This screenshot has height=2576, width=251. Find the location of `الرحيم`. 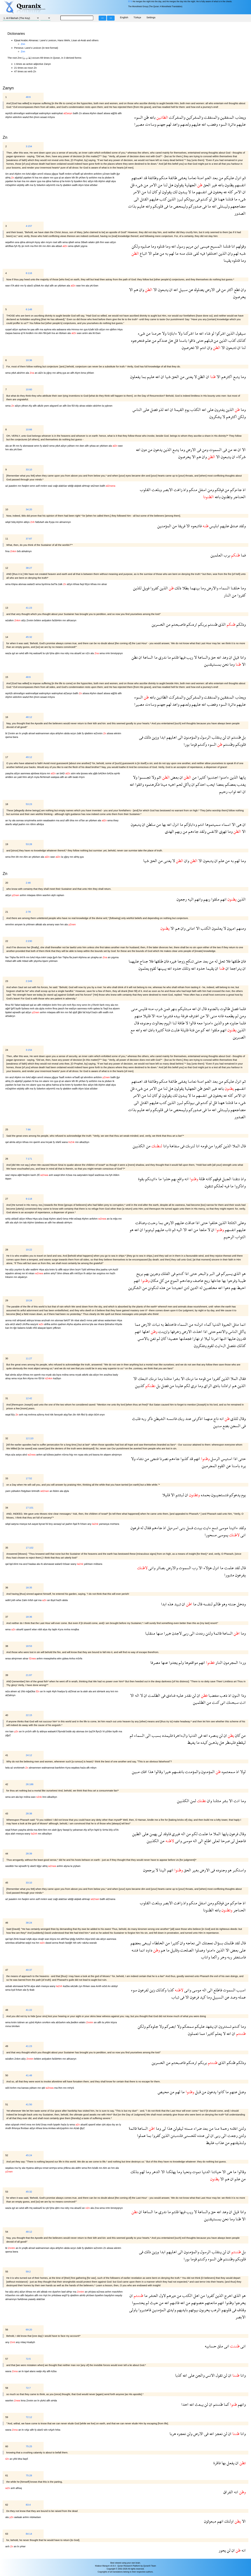

الرحيم is located at coordinates (229, 1236).